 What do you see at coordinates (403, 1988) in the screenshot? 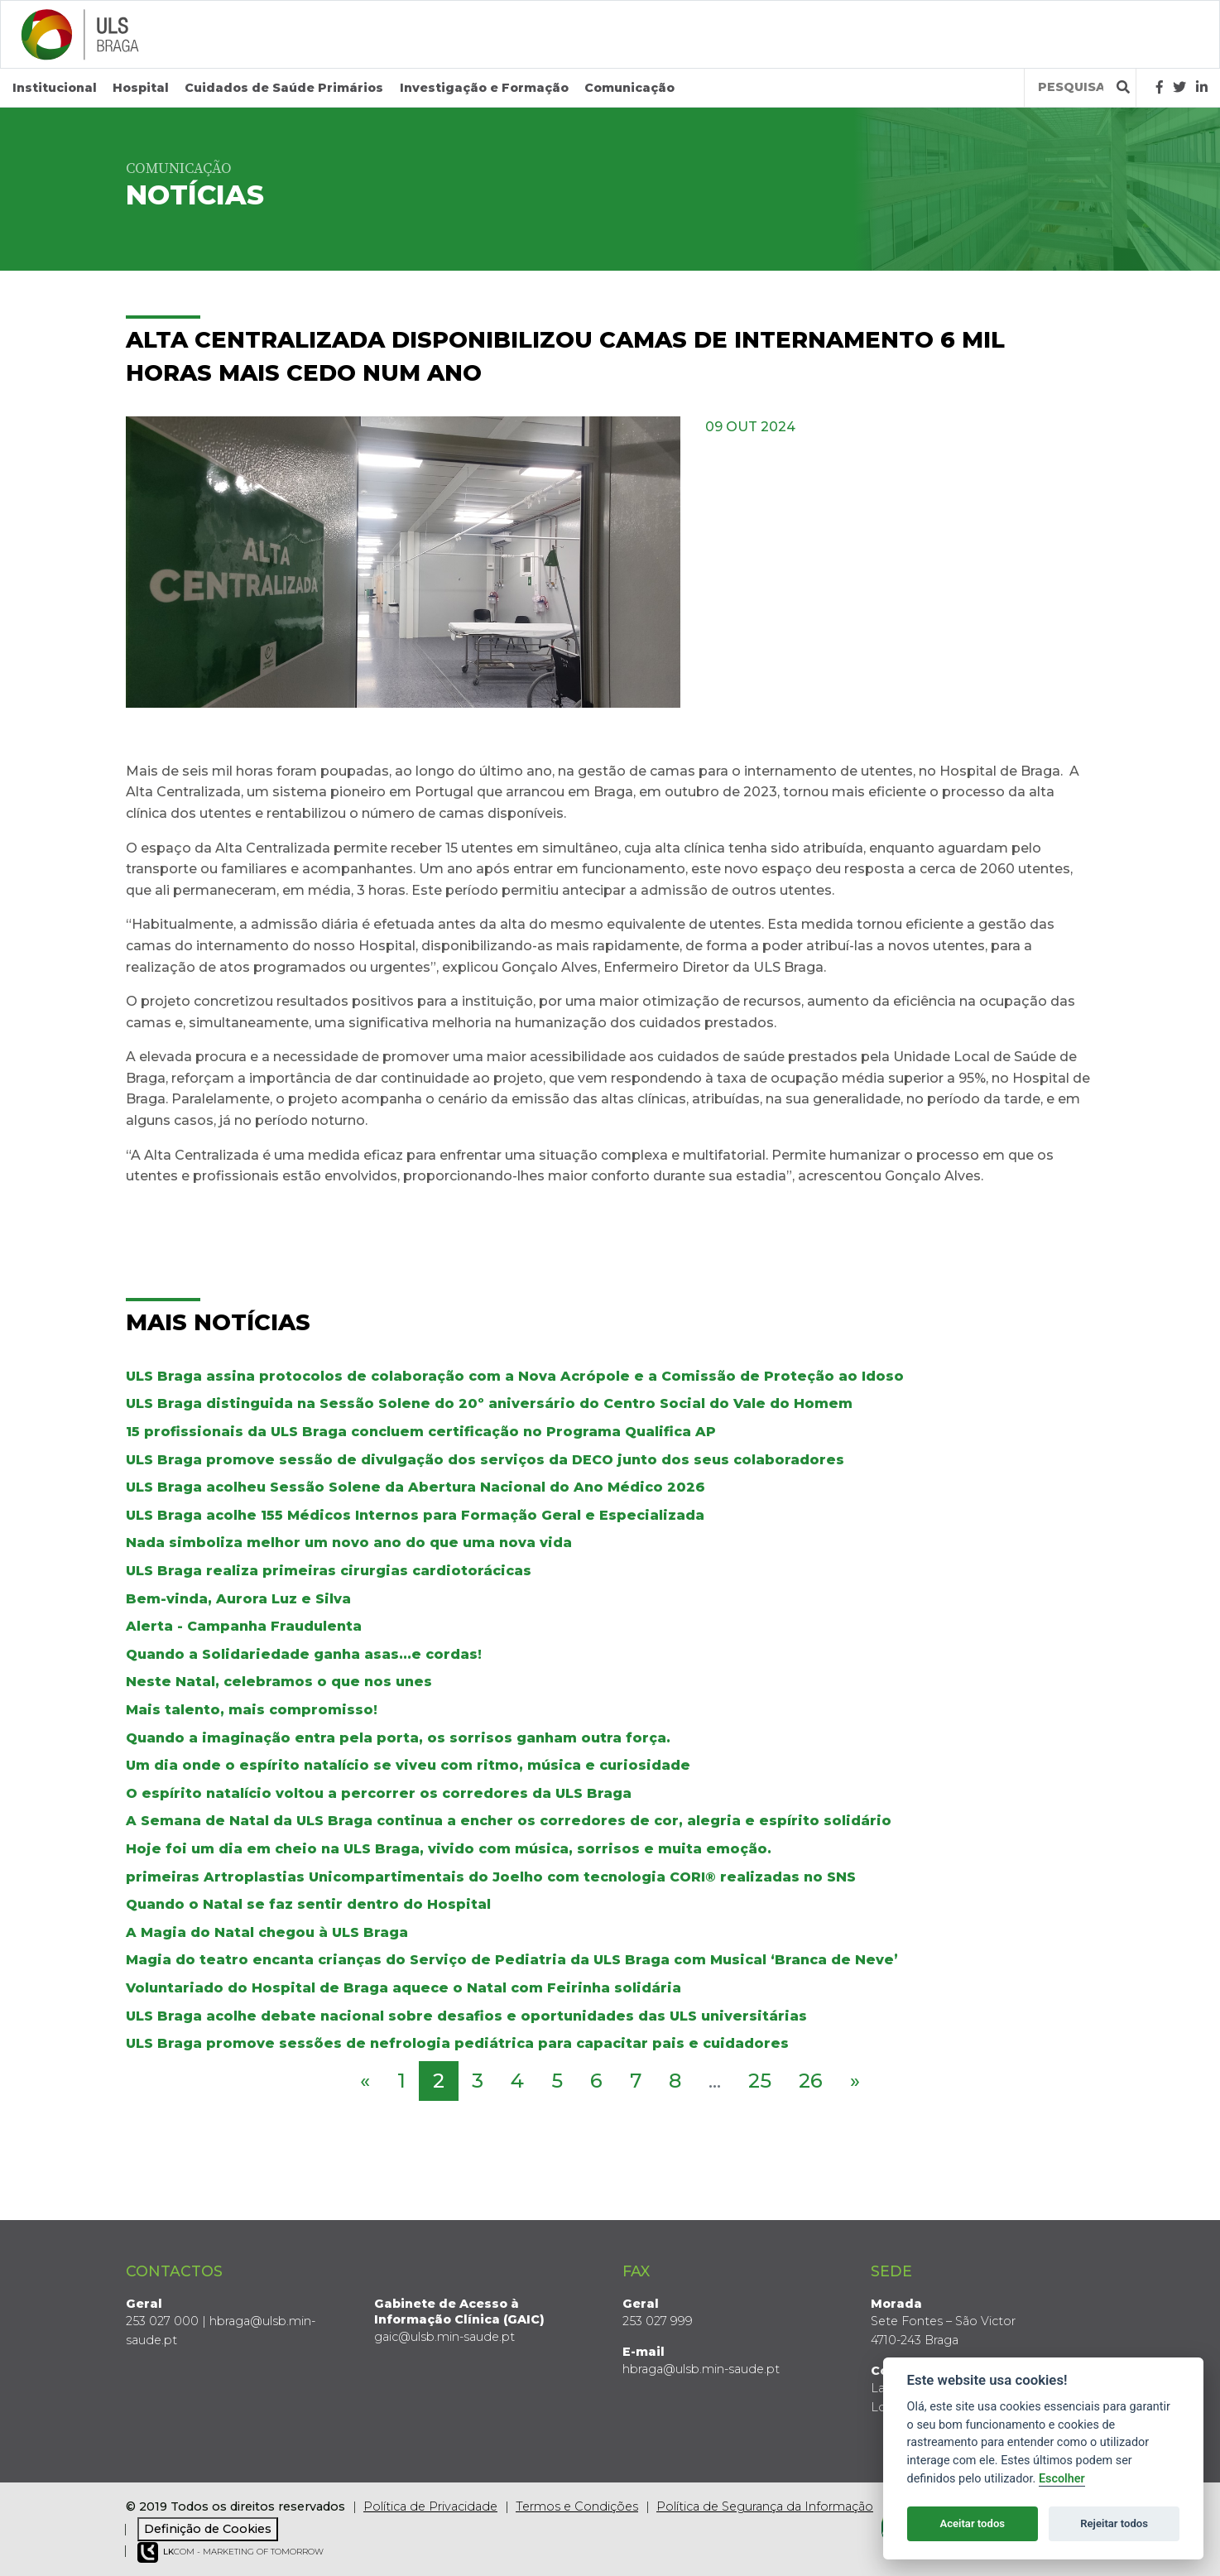
I see `Voluntariado do Hospital de Braga aquece o Natal com Feirinha solidária` at bounding box center [403, 1988].